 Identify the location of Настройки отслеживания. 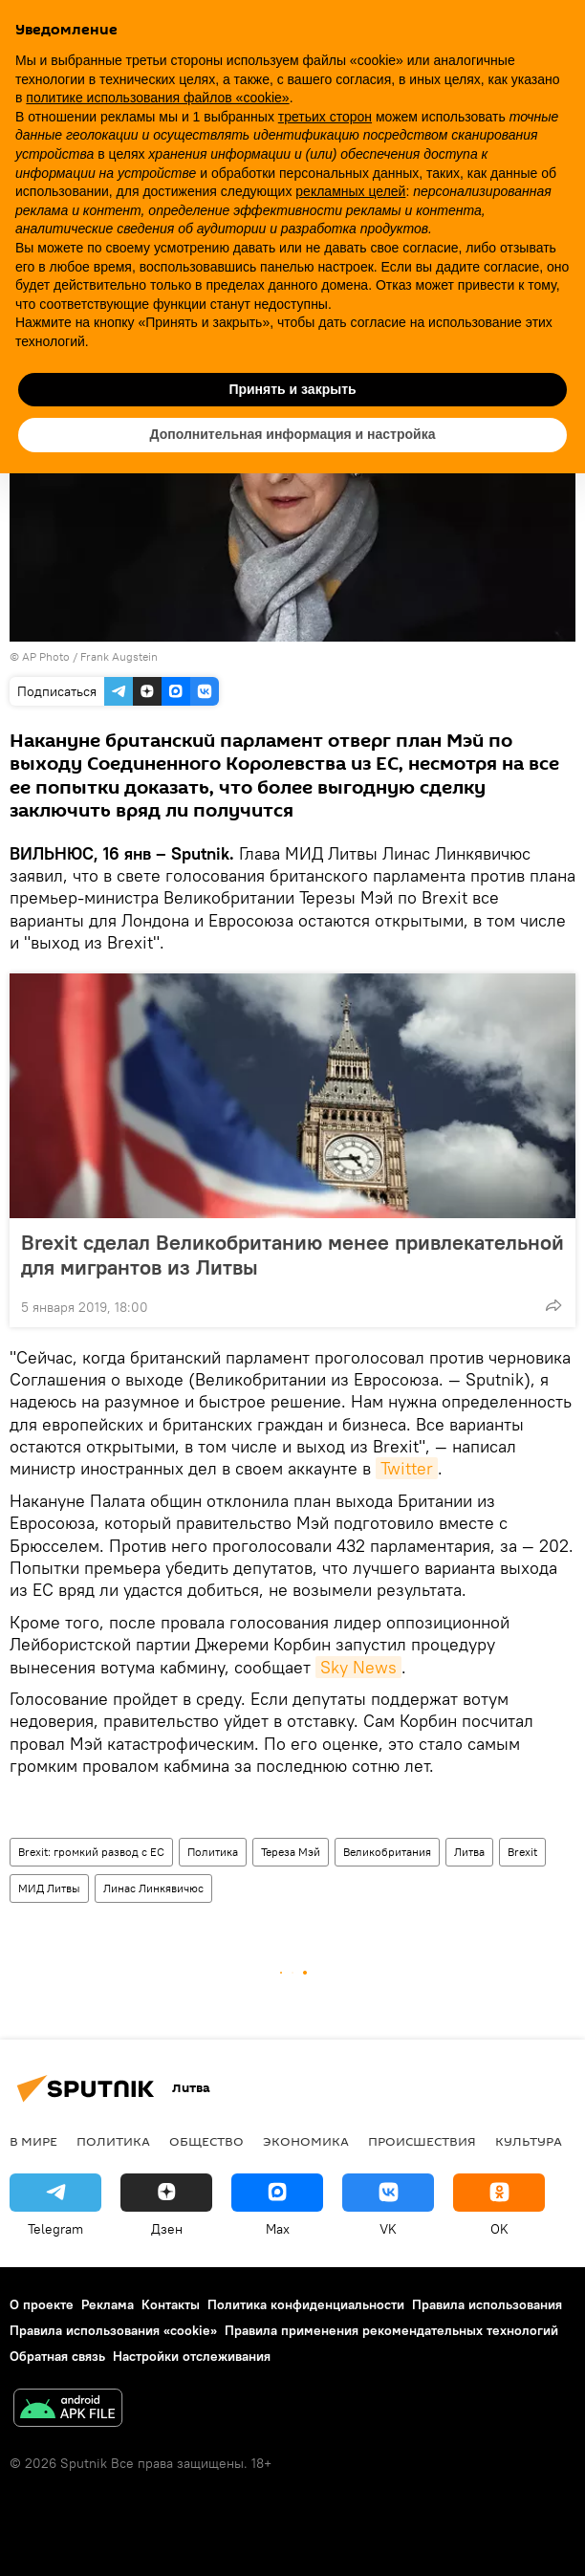
(192, 2356).